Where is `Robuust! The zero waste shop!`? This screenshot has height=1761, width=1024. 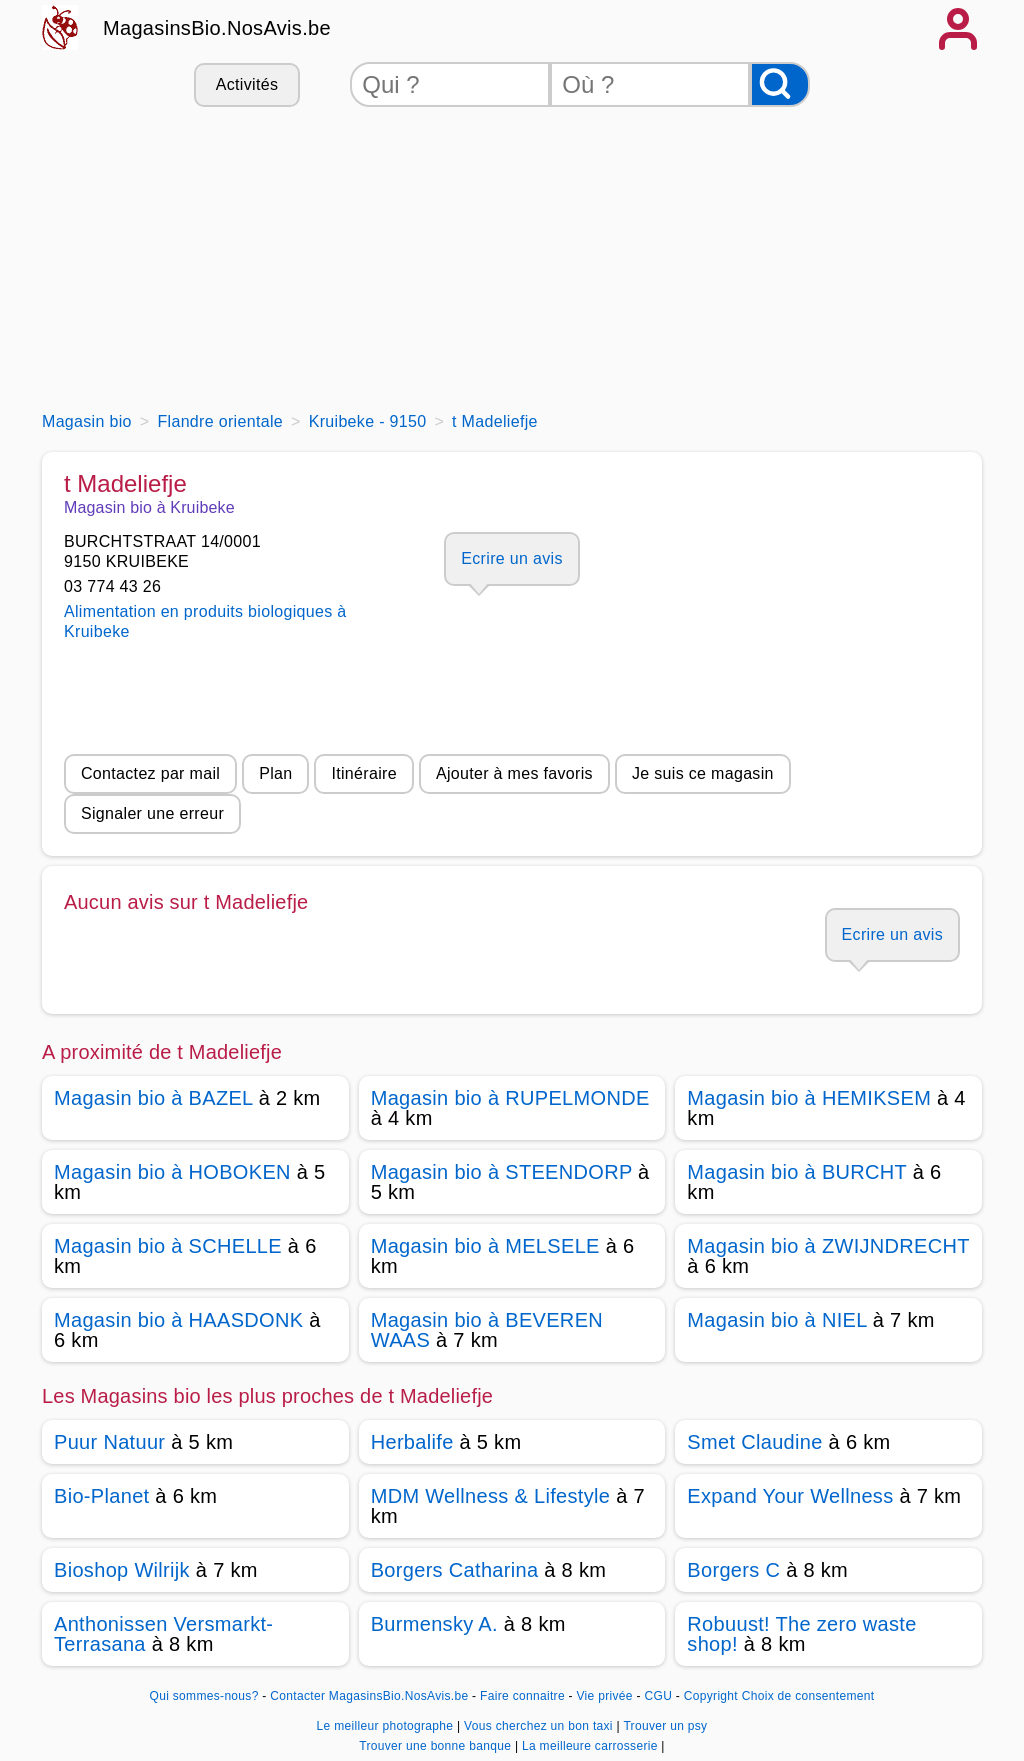 Robuust! The zero waste shop! is located at coordinates (801, 1634).